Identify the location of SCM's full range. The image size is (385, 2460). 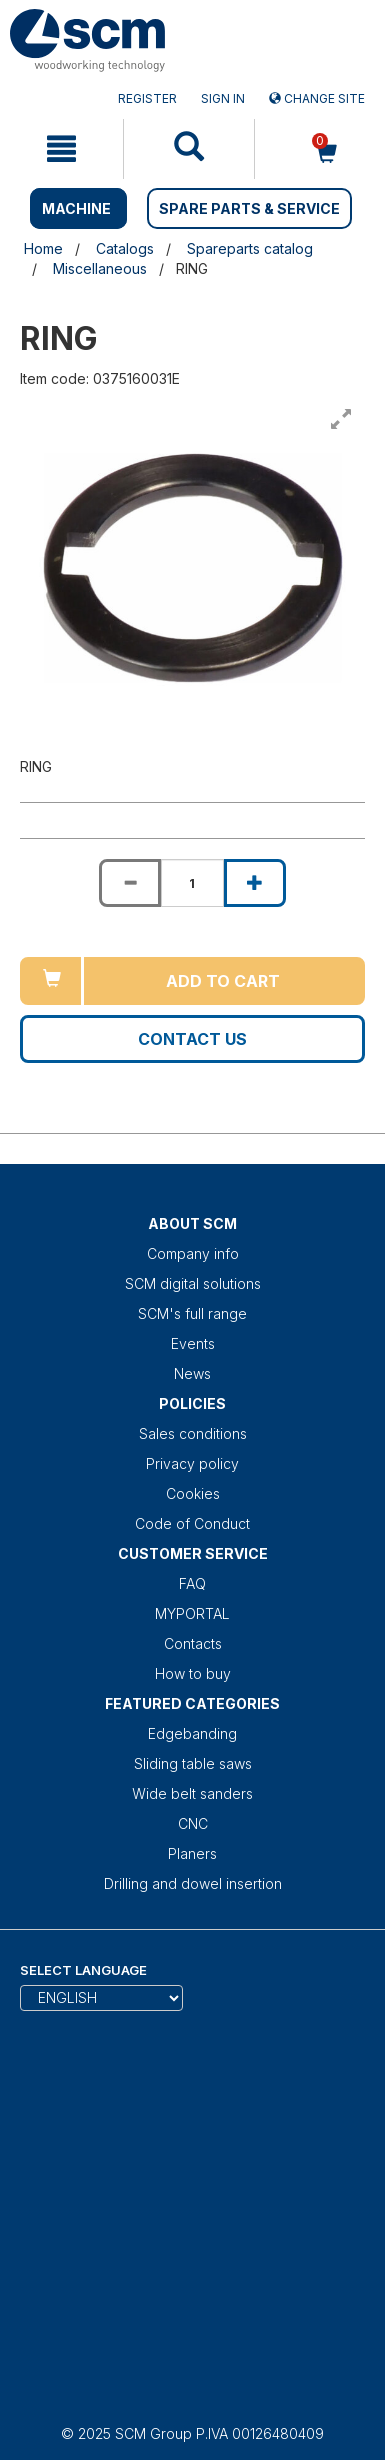
(192, 1313).